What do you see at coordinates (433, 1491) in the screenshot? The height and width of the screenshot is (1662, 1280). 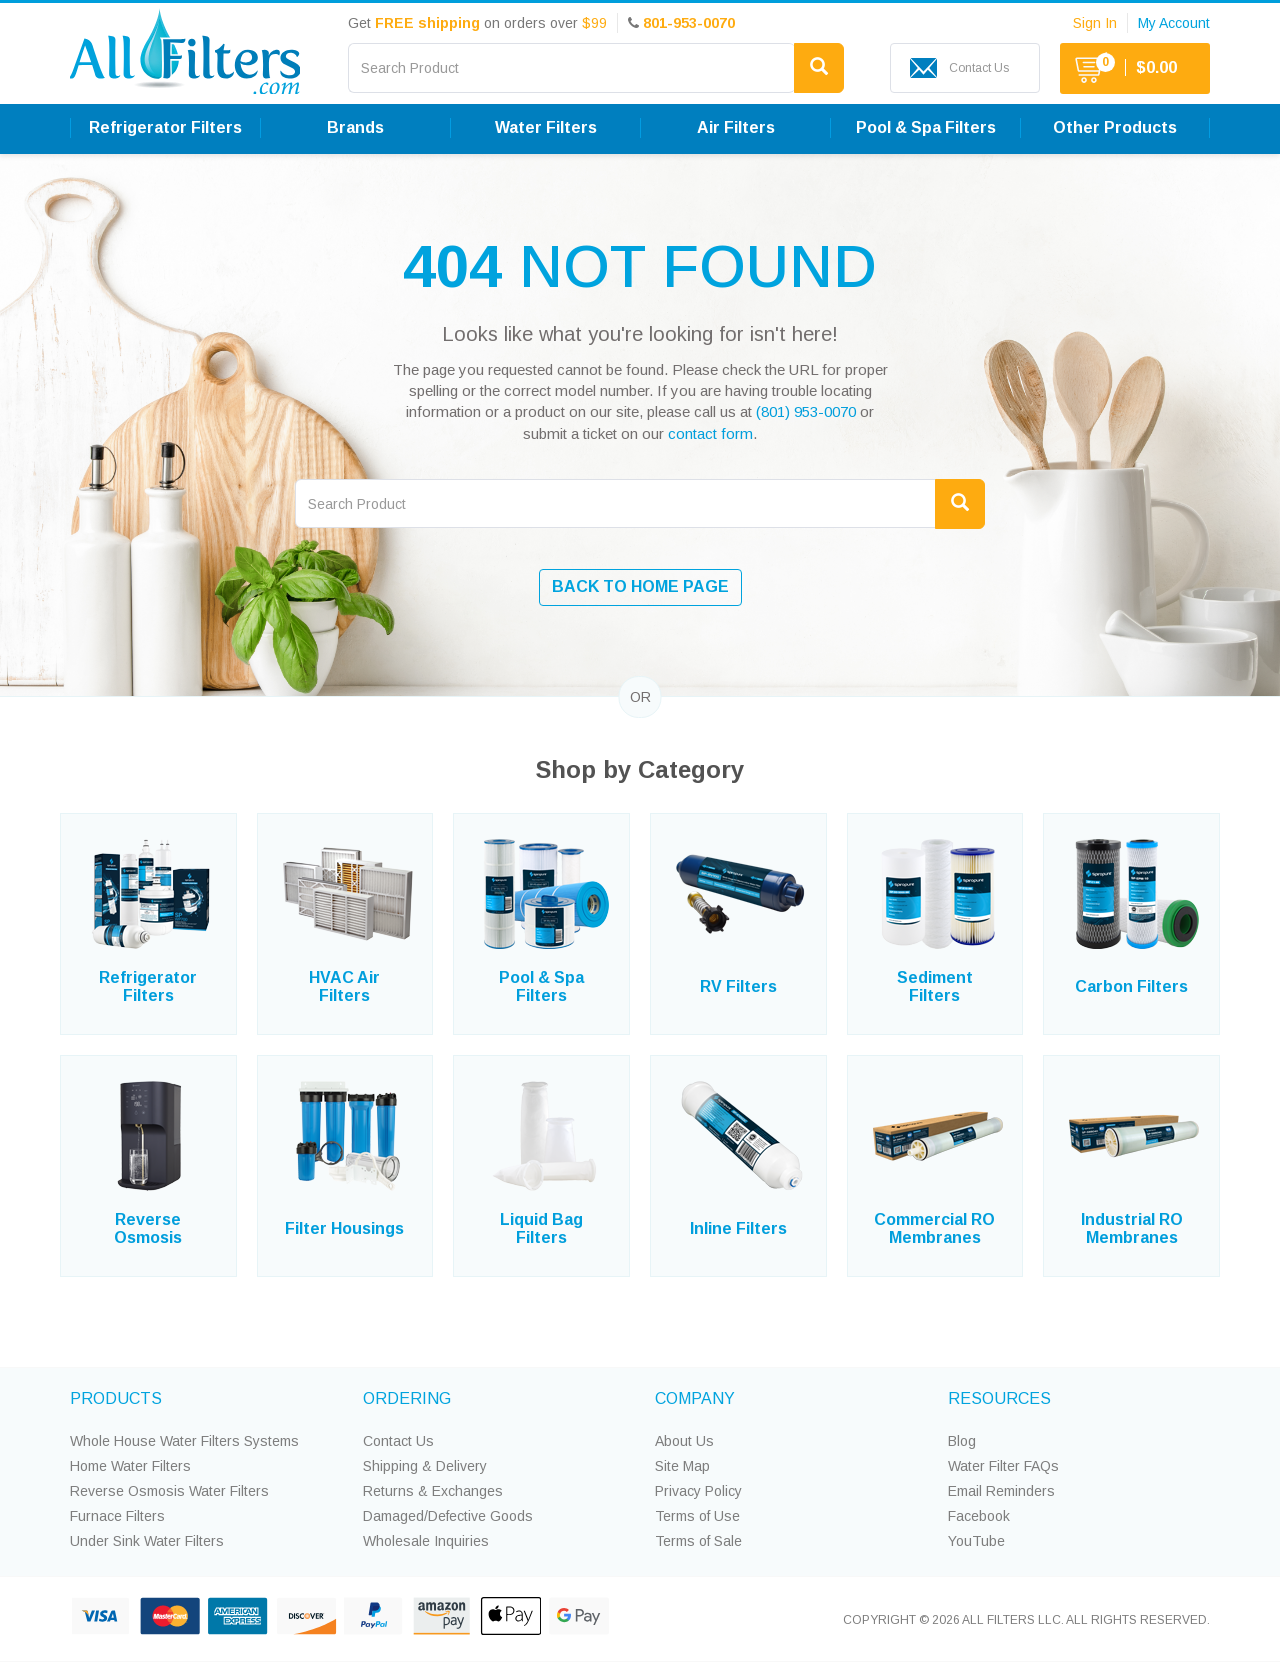 I see `Returns & Exchanges` at bounding box center [433, 1491].